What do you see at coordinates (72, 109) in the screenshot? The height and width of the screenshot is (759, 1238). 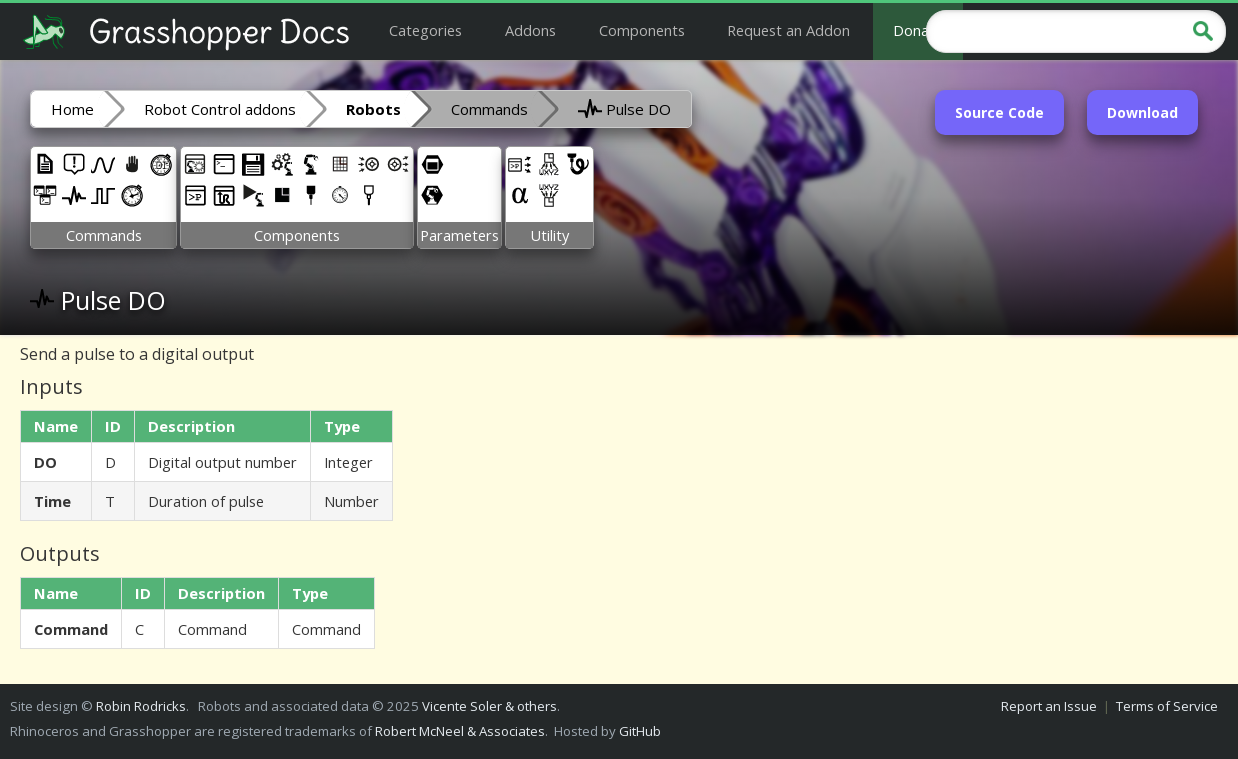 I see `Home` at bounding box center [72, 109].